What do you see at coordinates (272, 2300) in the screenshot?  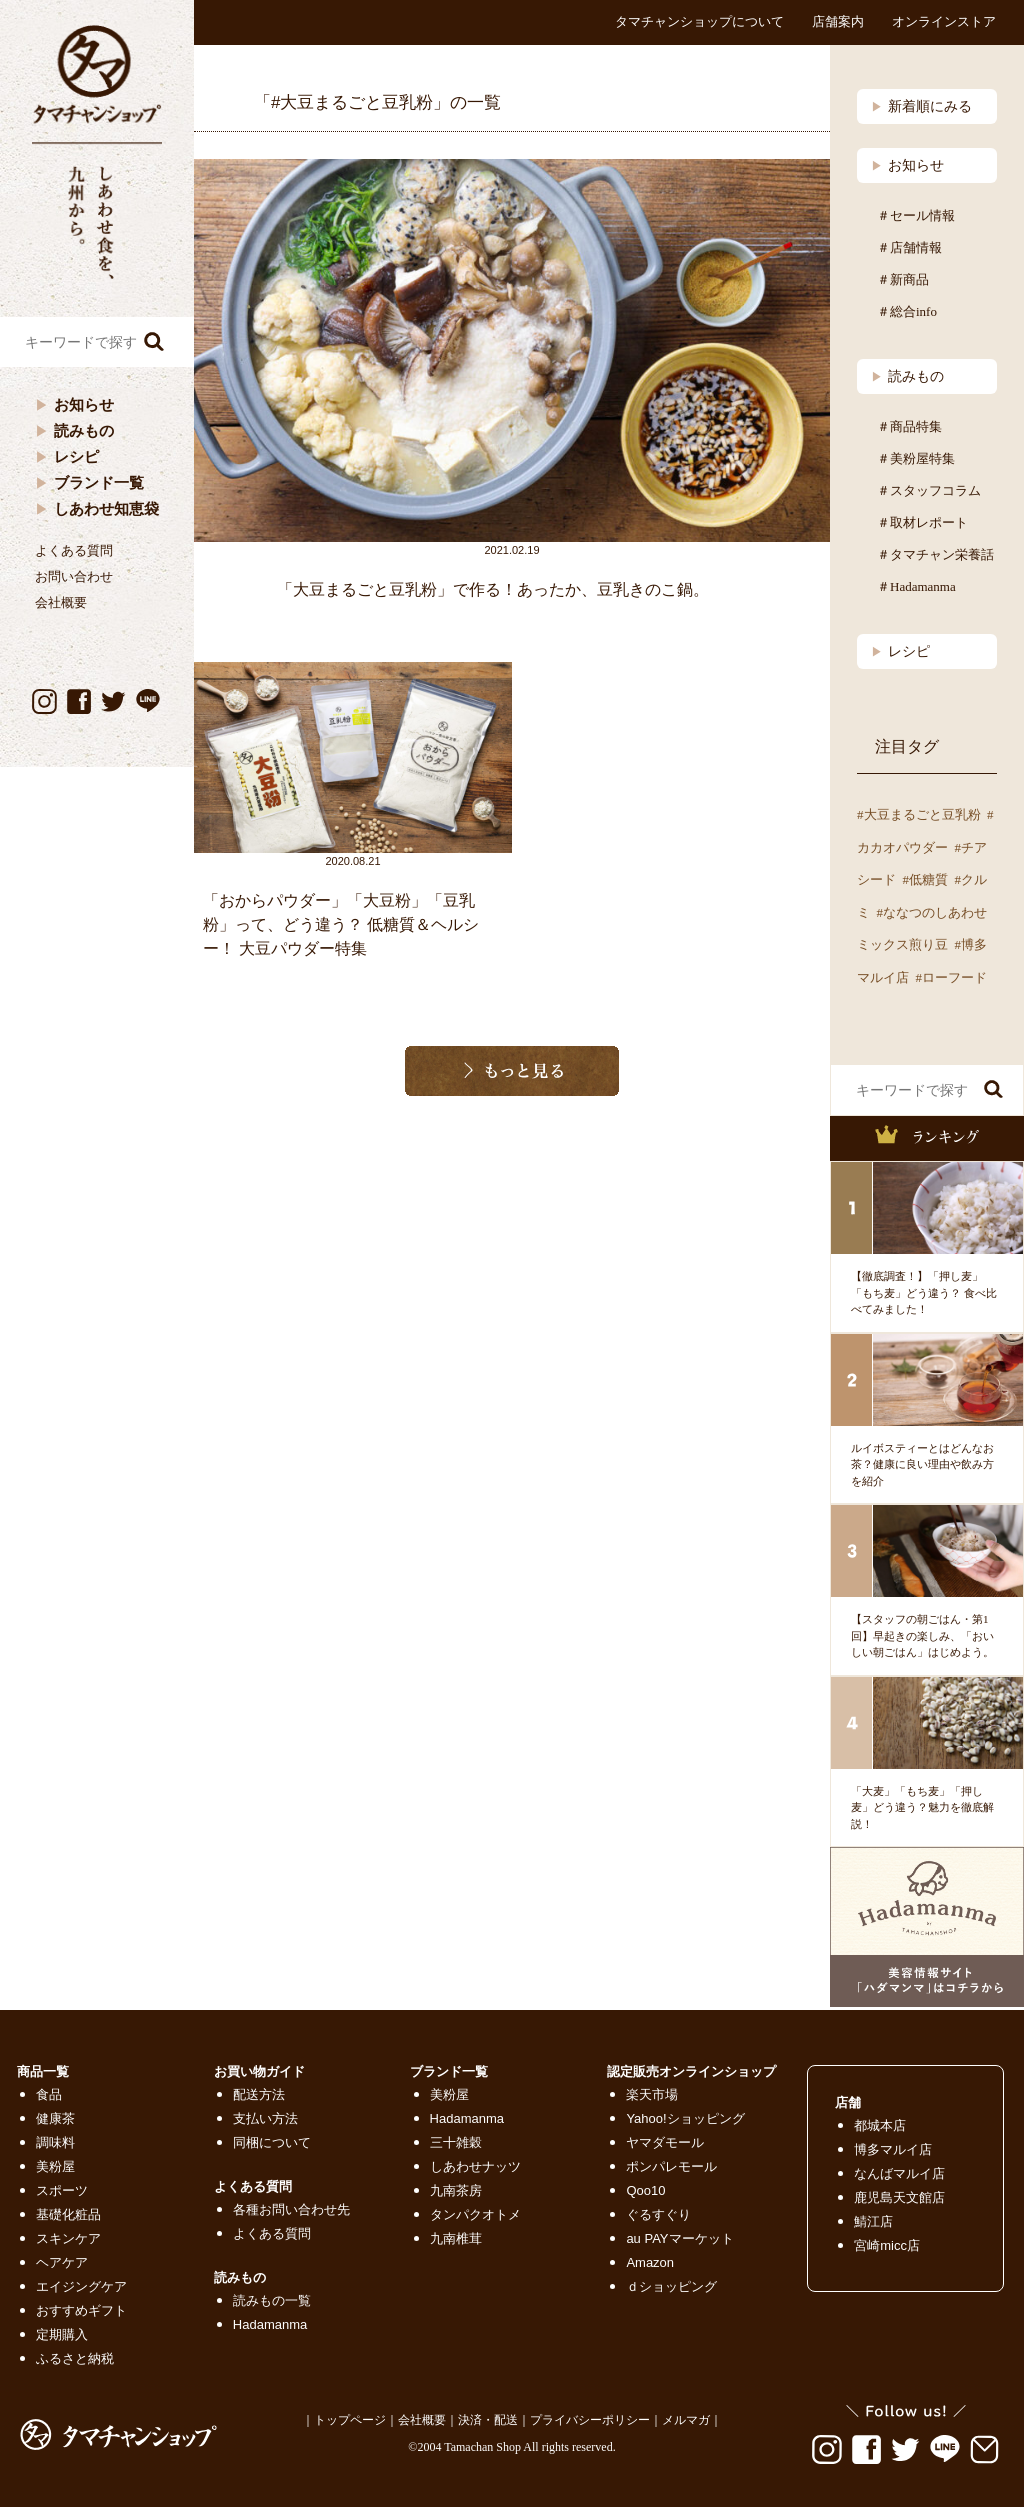 I see `読みもの一覧` at bounding box center [272, 2300].